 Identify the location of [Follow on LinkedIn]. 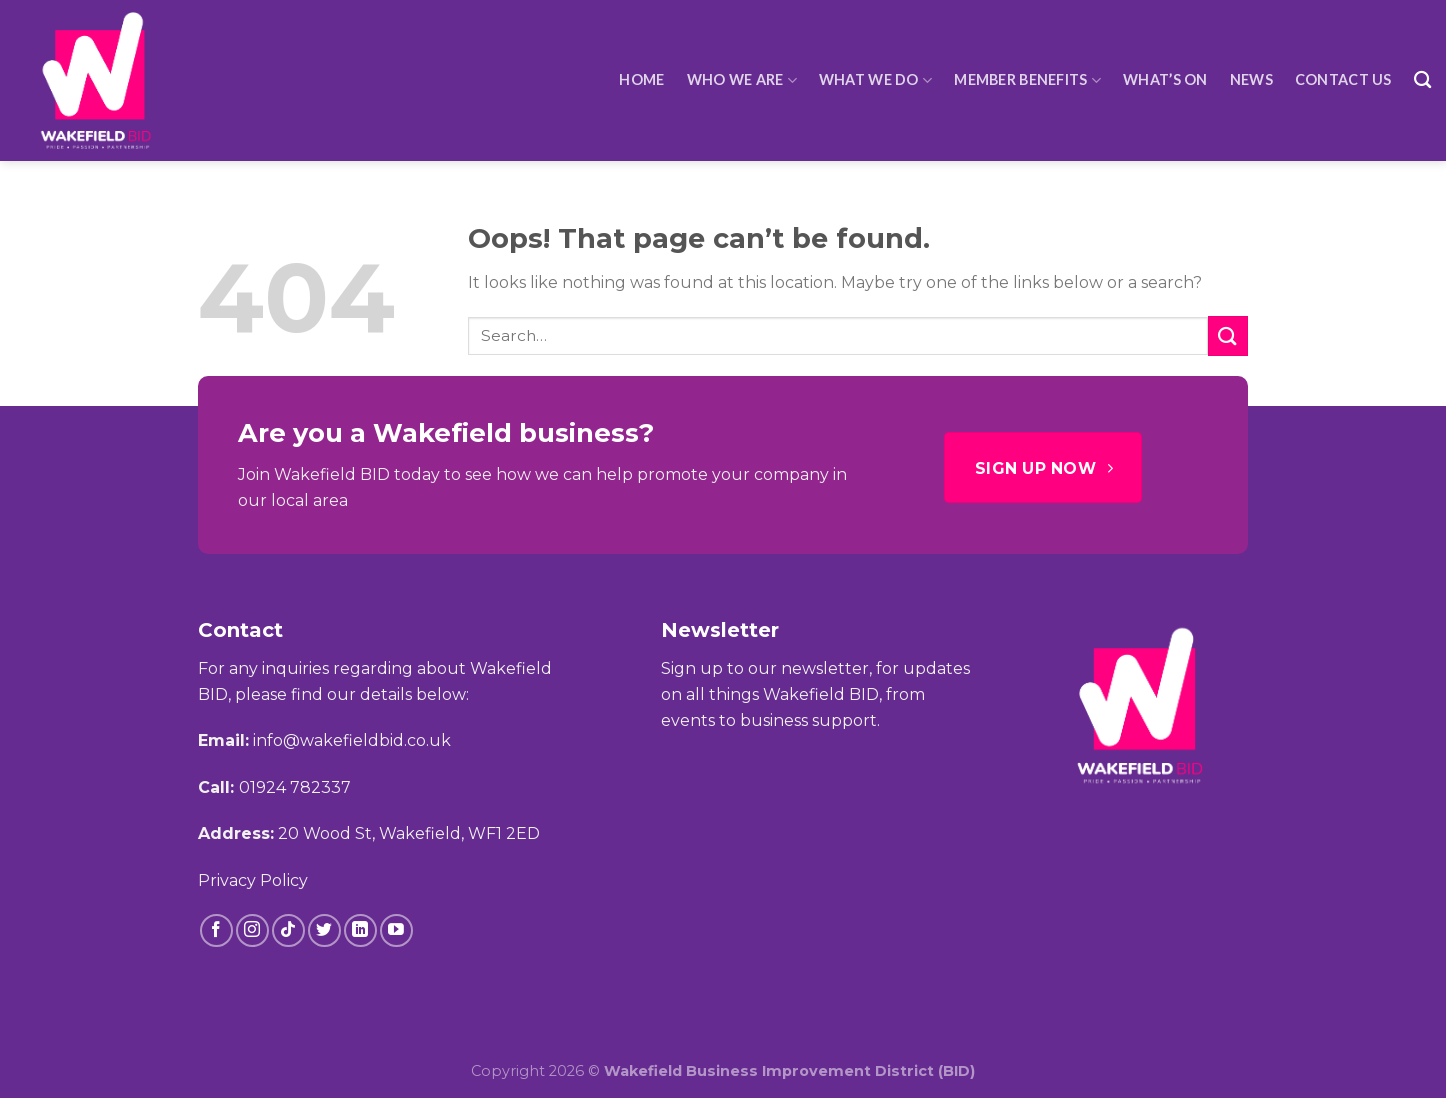
(360, 930).